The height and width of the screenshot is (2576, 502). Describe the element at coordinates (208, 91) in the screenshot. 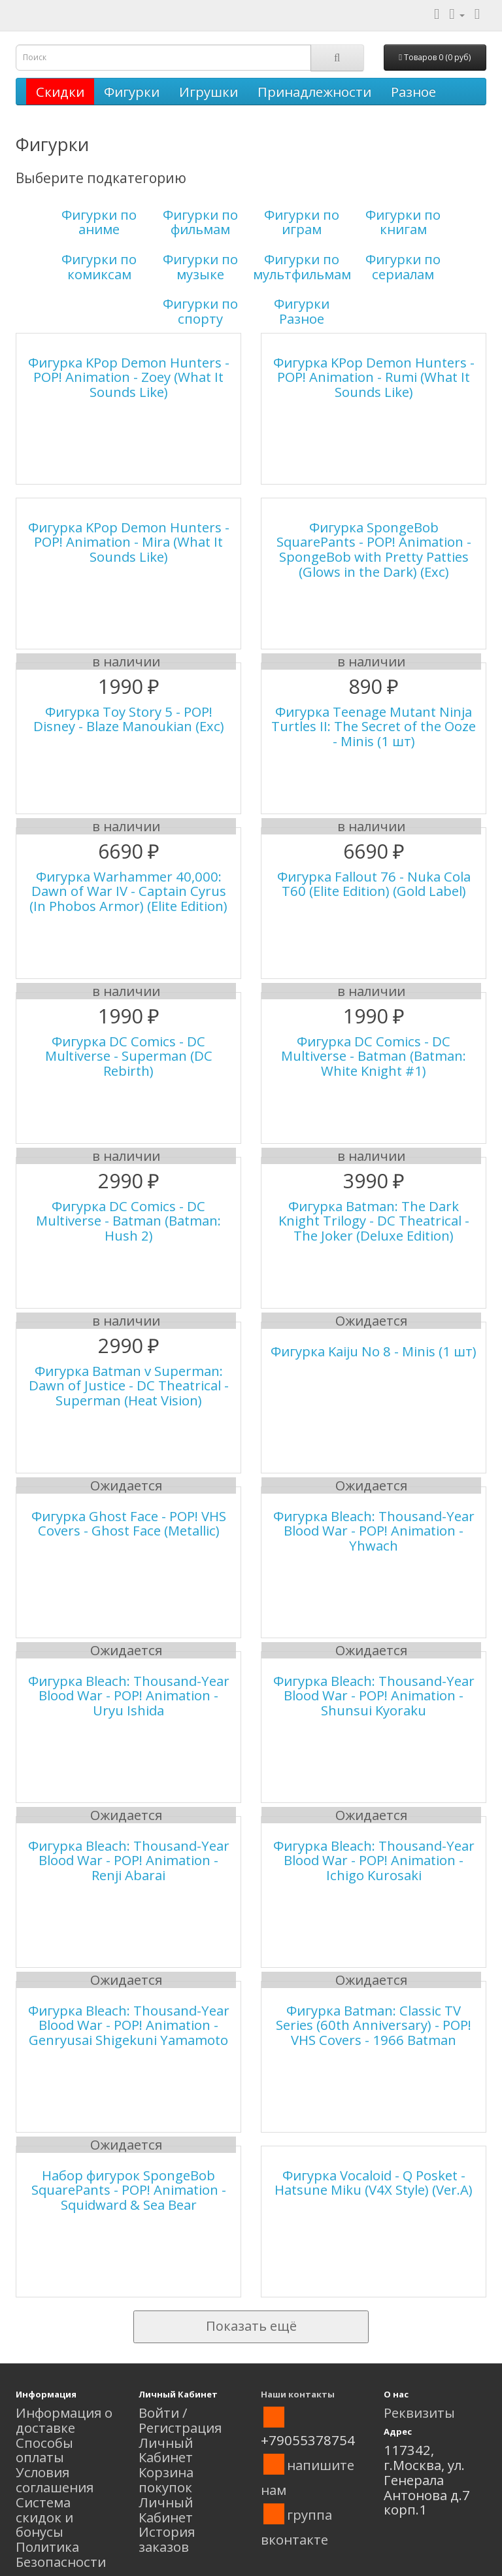

I see `Игрушки` at that location.